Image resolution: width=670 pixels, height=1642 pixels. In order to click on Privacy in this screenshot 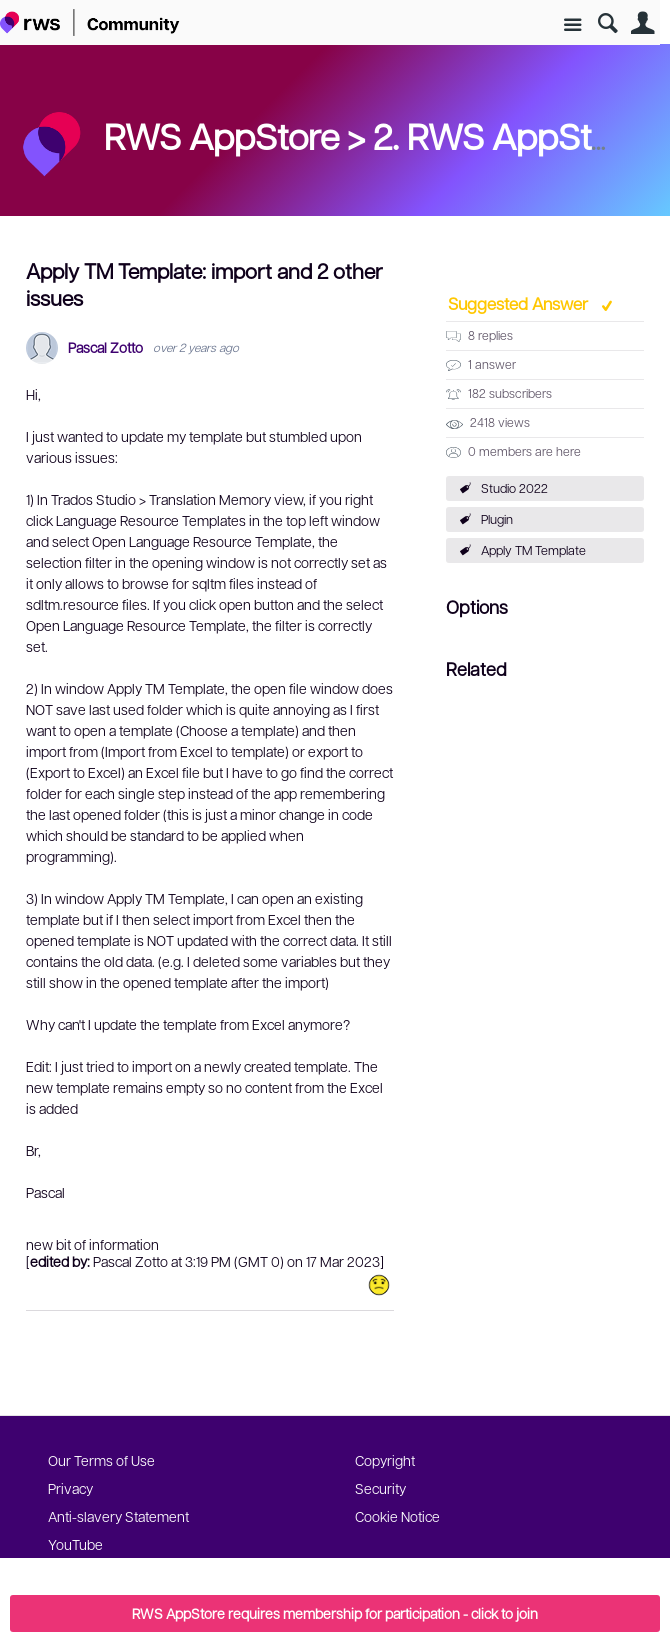, I will do `click(70, 1488)`.